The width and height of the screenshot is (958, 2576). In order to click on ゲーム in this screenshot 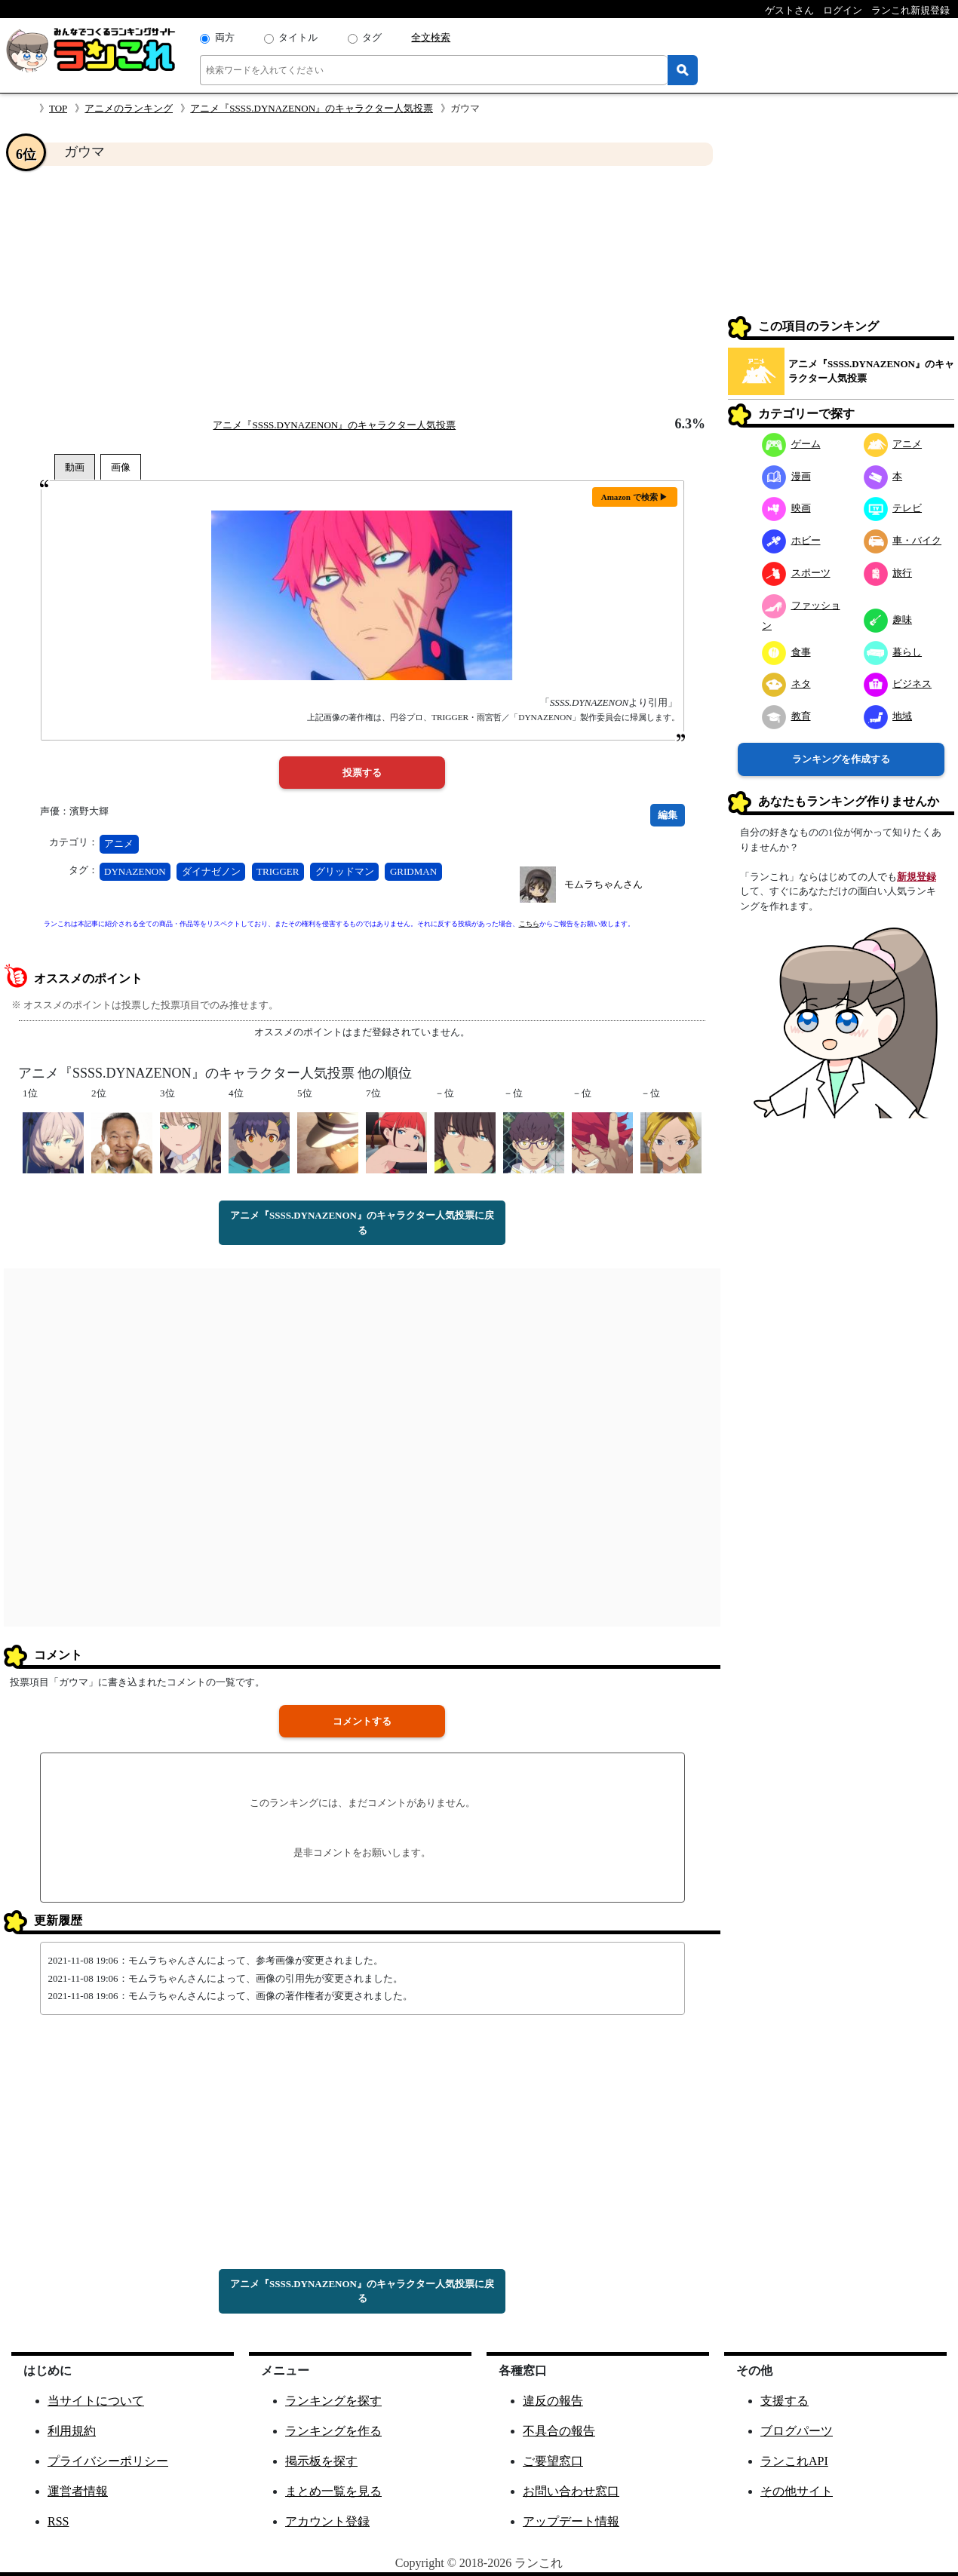, I will do `click(791, 443)`.